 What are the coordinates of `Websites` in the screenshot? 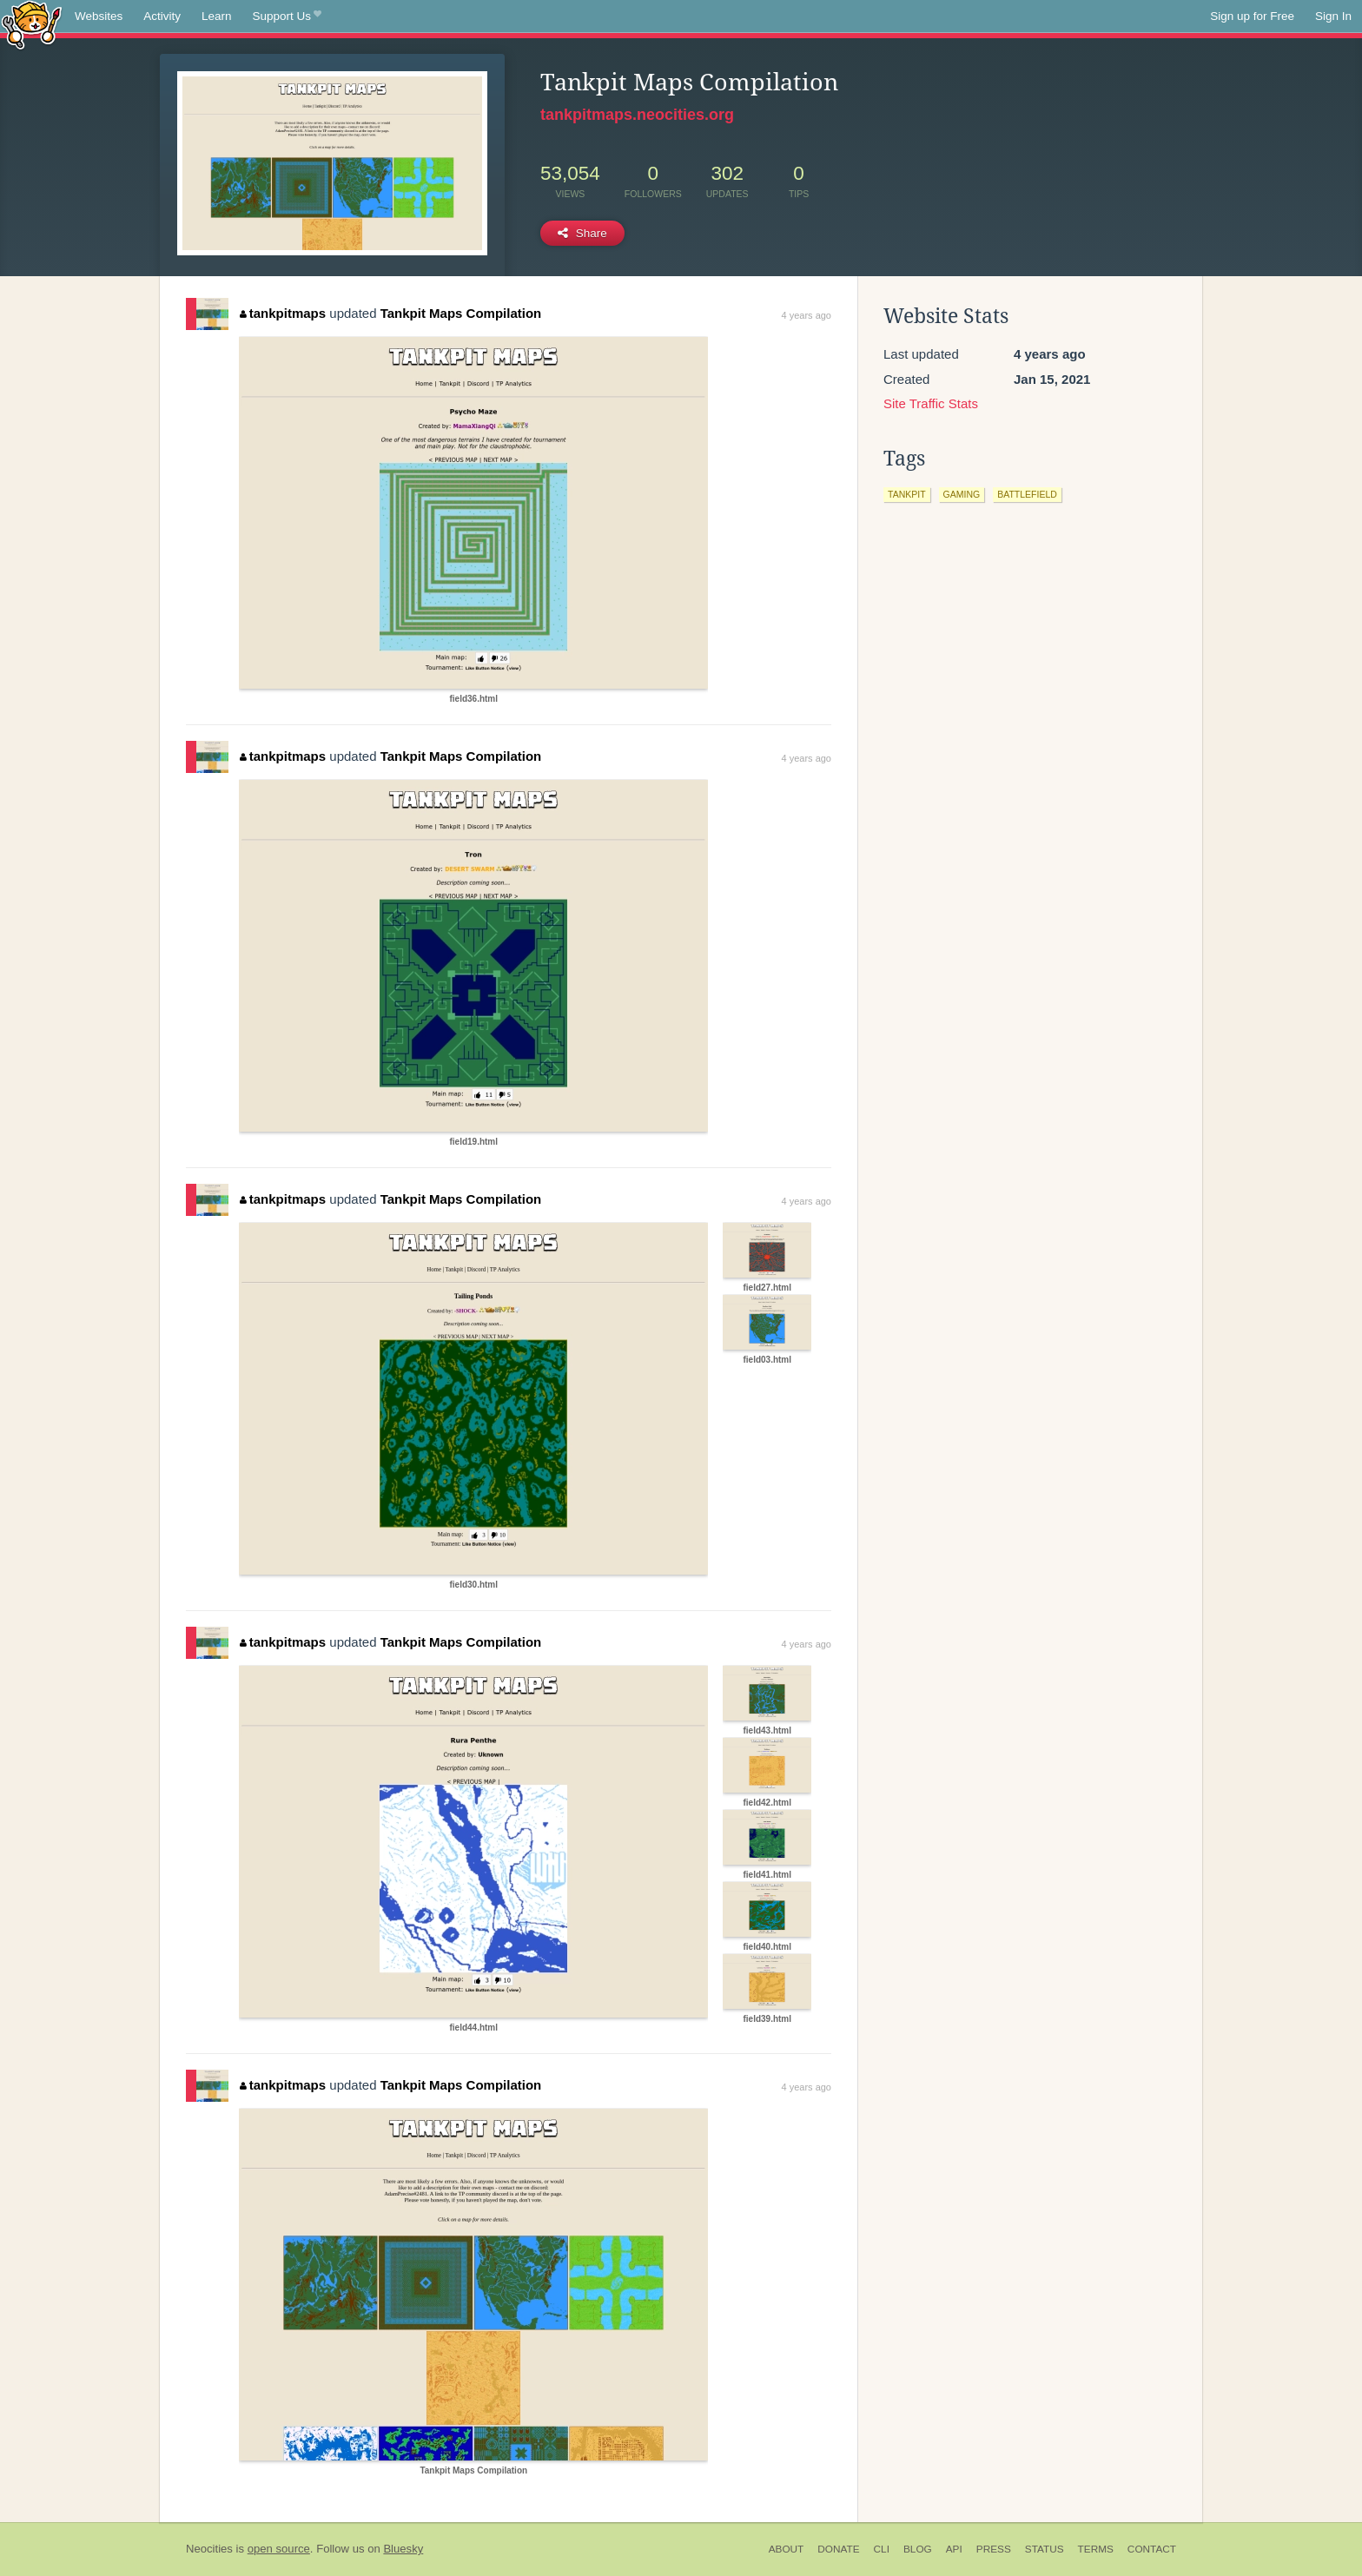 It's located at (98, 16).